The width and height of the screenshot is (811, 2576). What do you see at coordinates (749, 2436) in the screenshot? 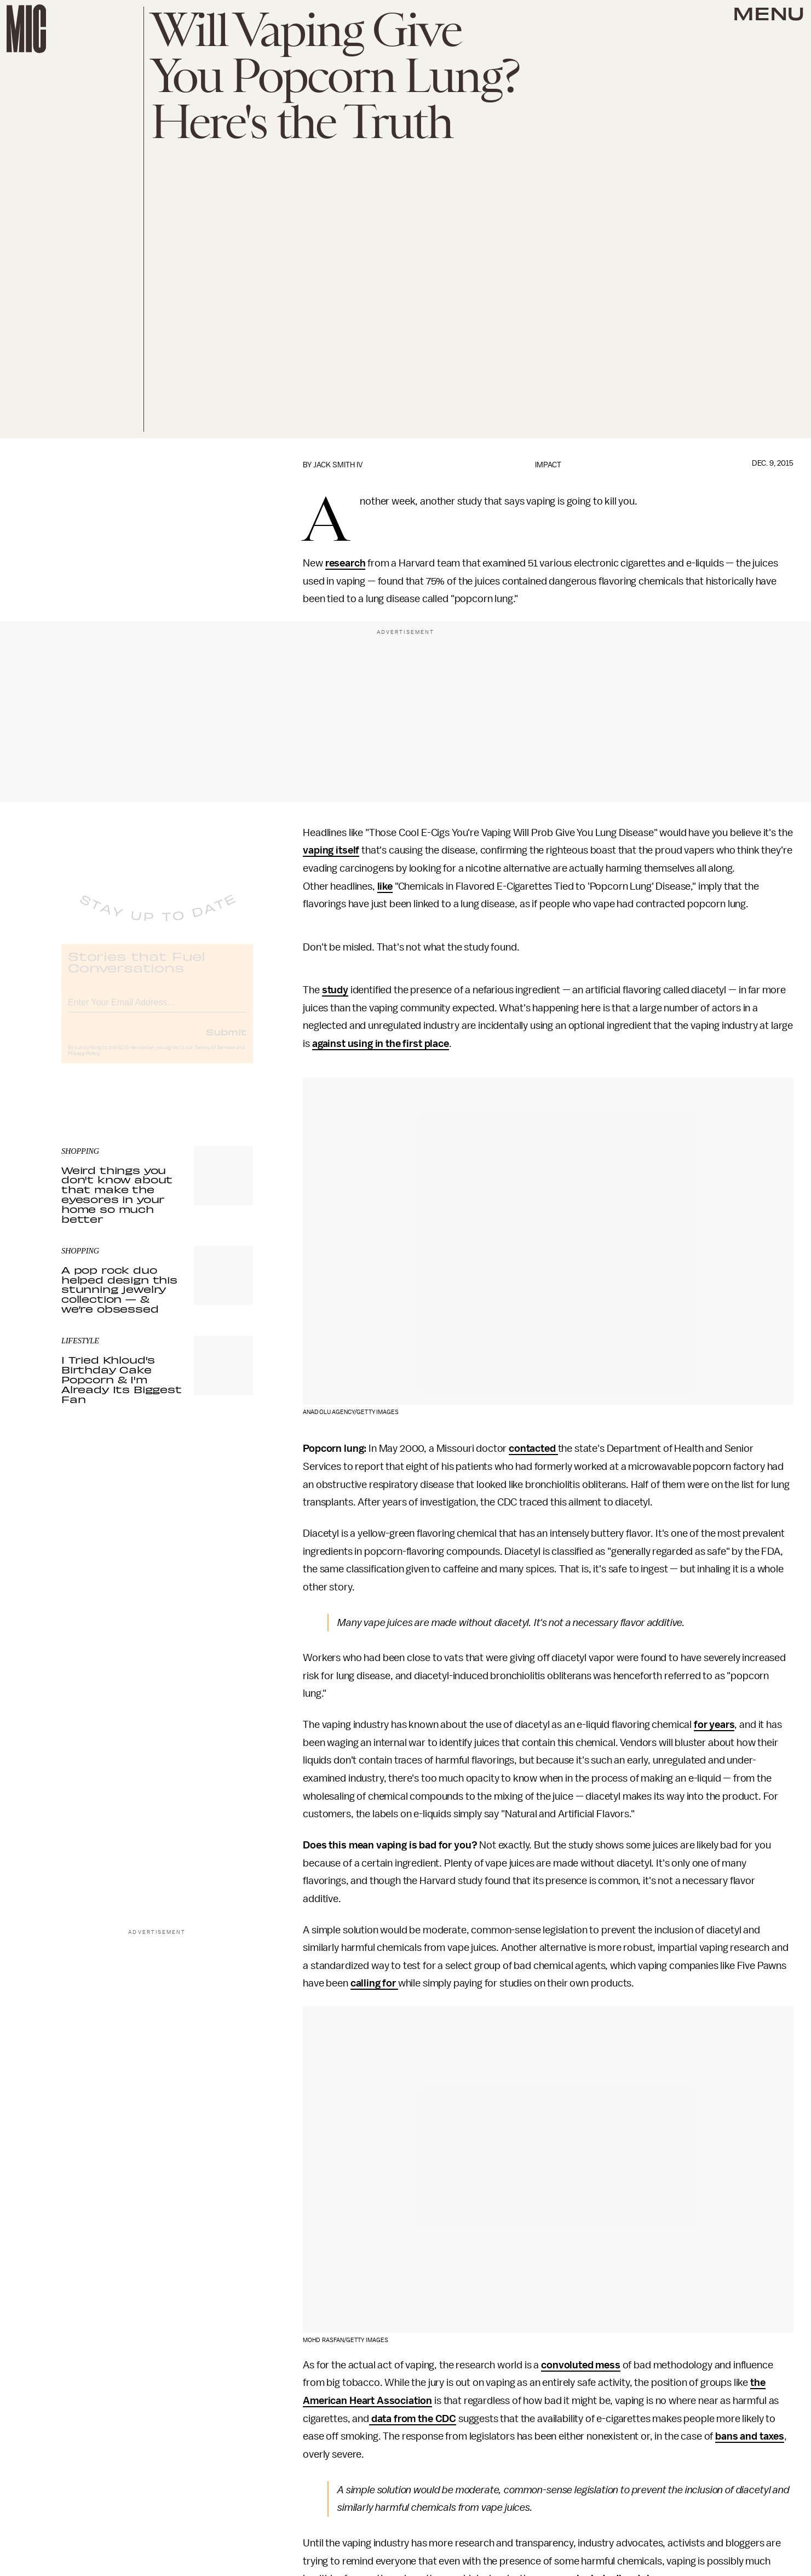
I see `bans and taxes` at bounding box center [749, 2436].